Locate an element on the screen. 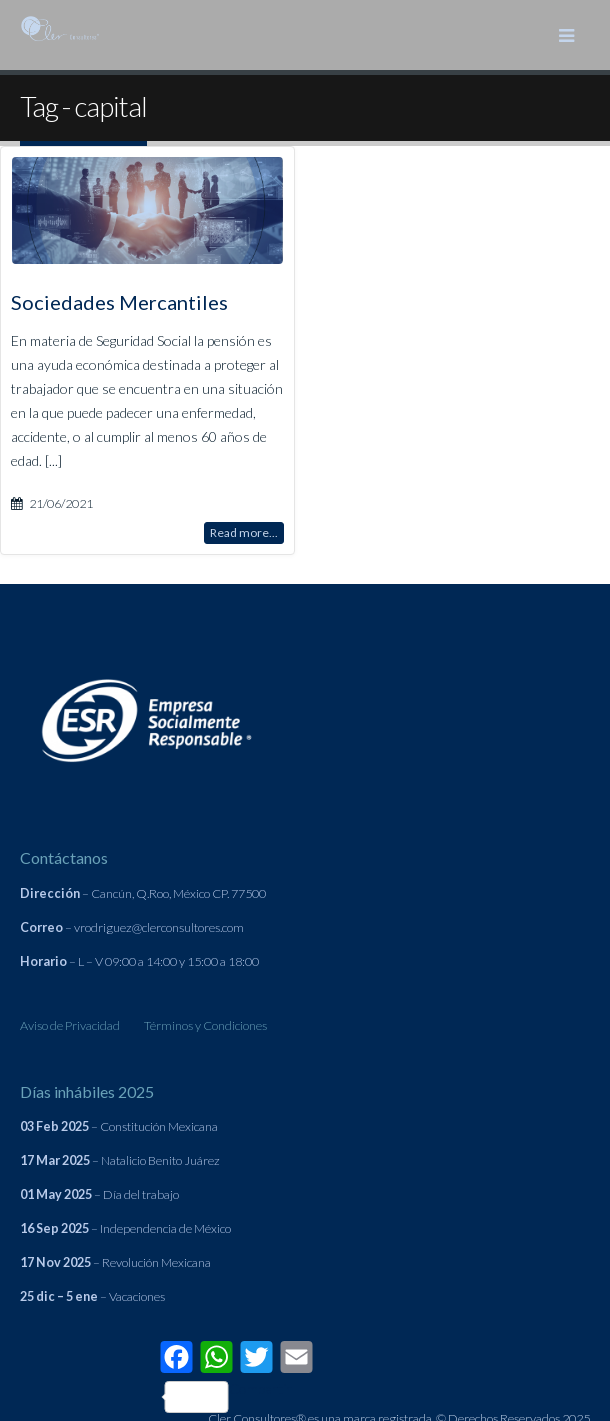 This screenshot has width=610, height=1421. Términos y Condiciones is located at coordinates (205, 1025).